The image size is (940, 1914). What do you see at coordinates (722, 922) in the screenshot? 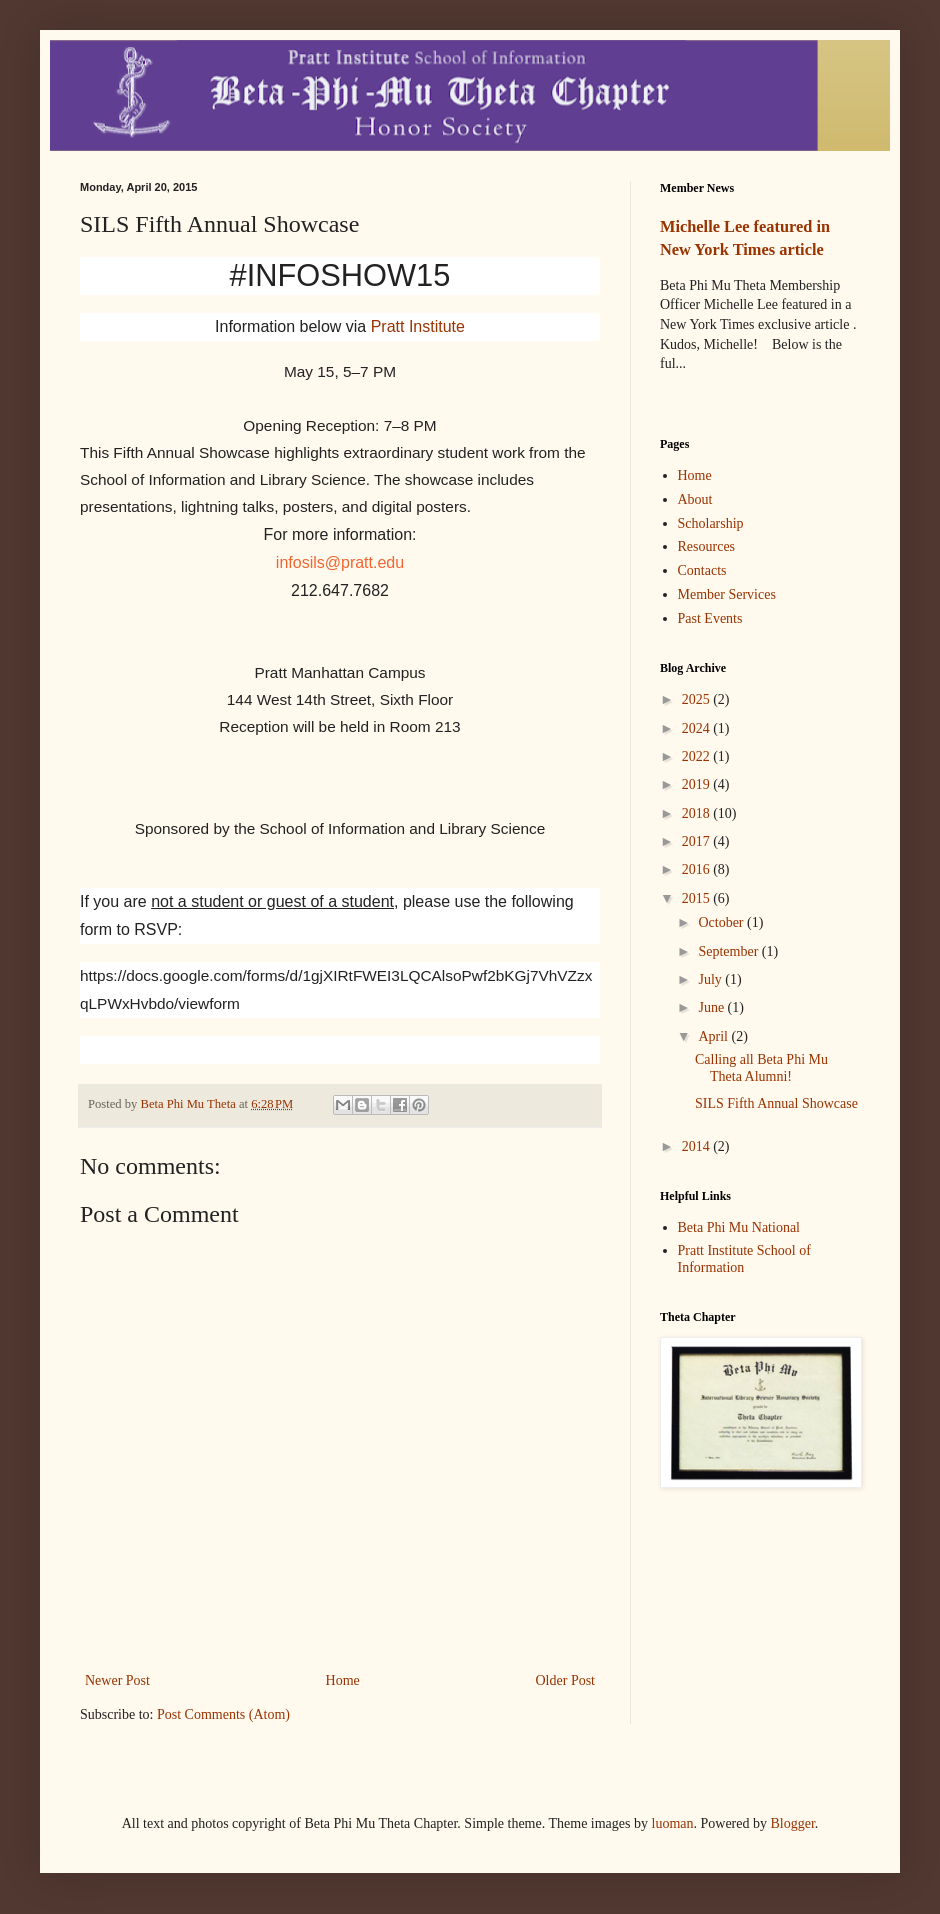
I see `October` at bounding box center [722, 922].